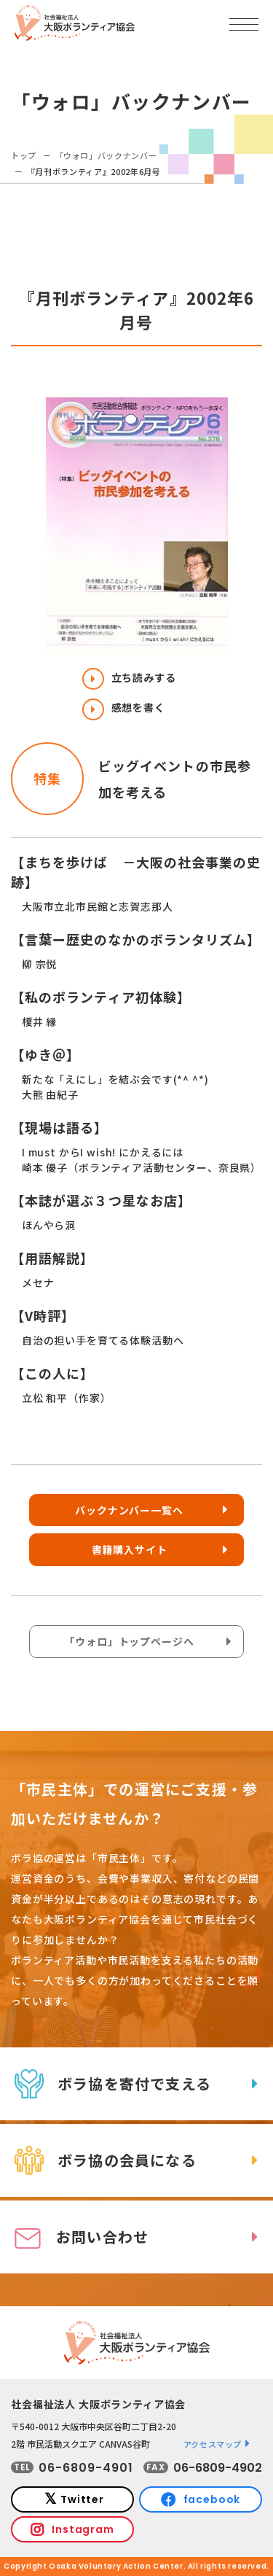 The height and width of the screenshot is (2576, 273). Describe the element at coordinates (129, 1510) in the screenshot. I see `バックナンバー一覧へ` at that location.